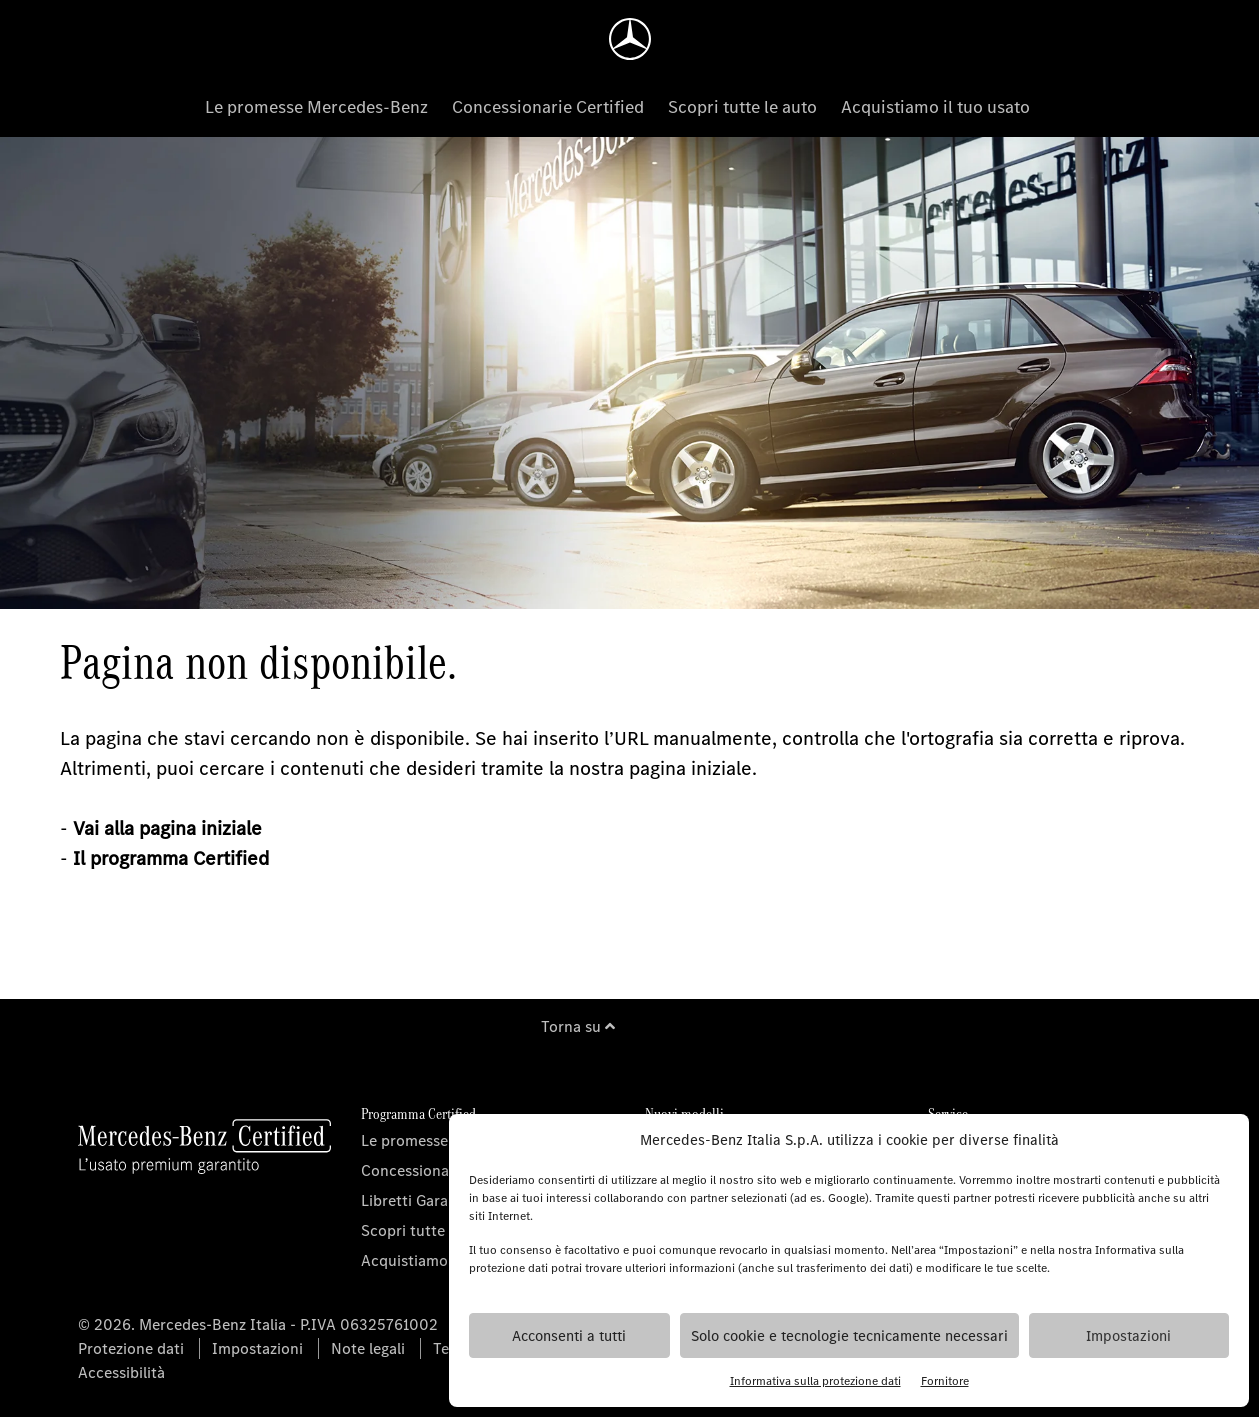 The image size is (1259, 1417). What do you see at coordinates (935, 107) in the screenshot?
I see `Acquistiamo il tuo usato` at bounding box center [935, 107].